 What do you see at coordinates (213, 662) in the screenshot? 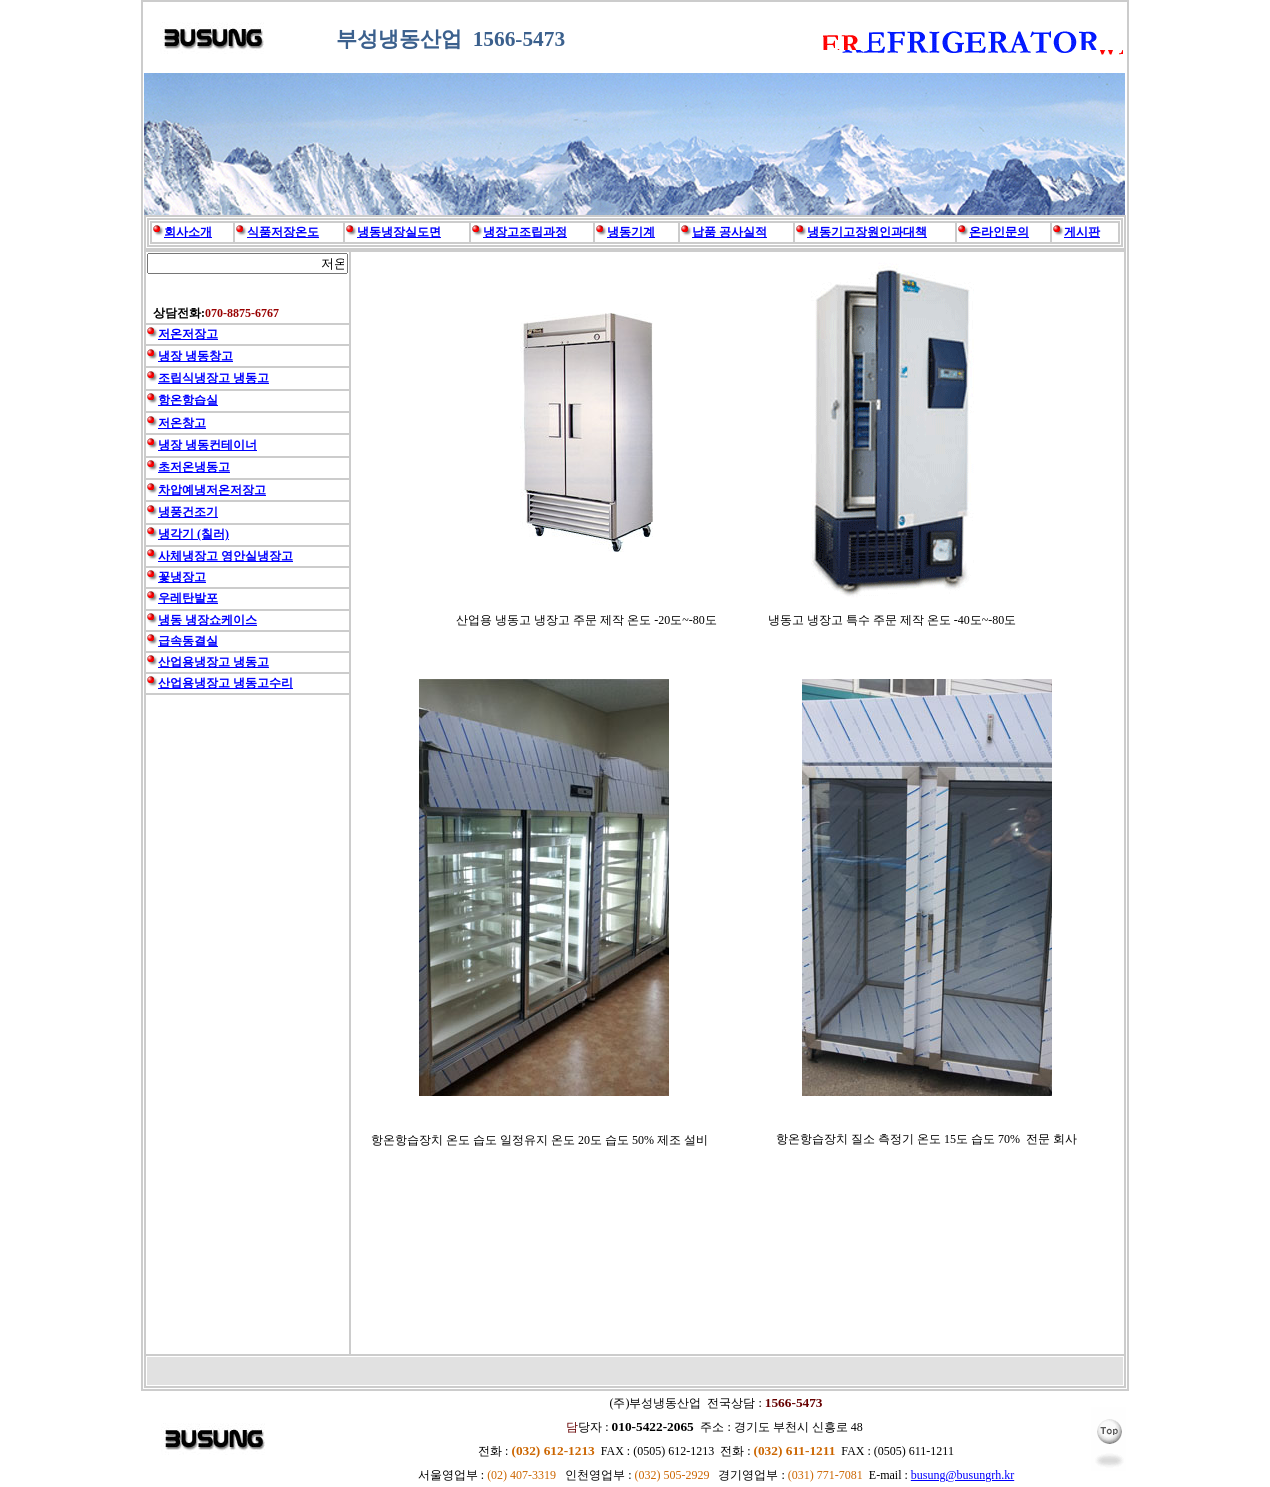
I see `산업용냉장고 냉동고` at bounding box center [213, 662].